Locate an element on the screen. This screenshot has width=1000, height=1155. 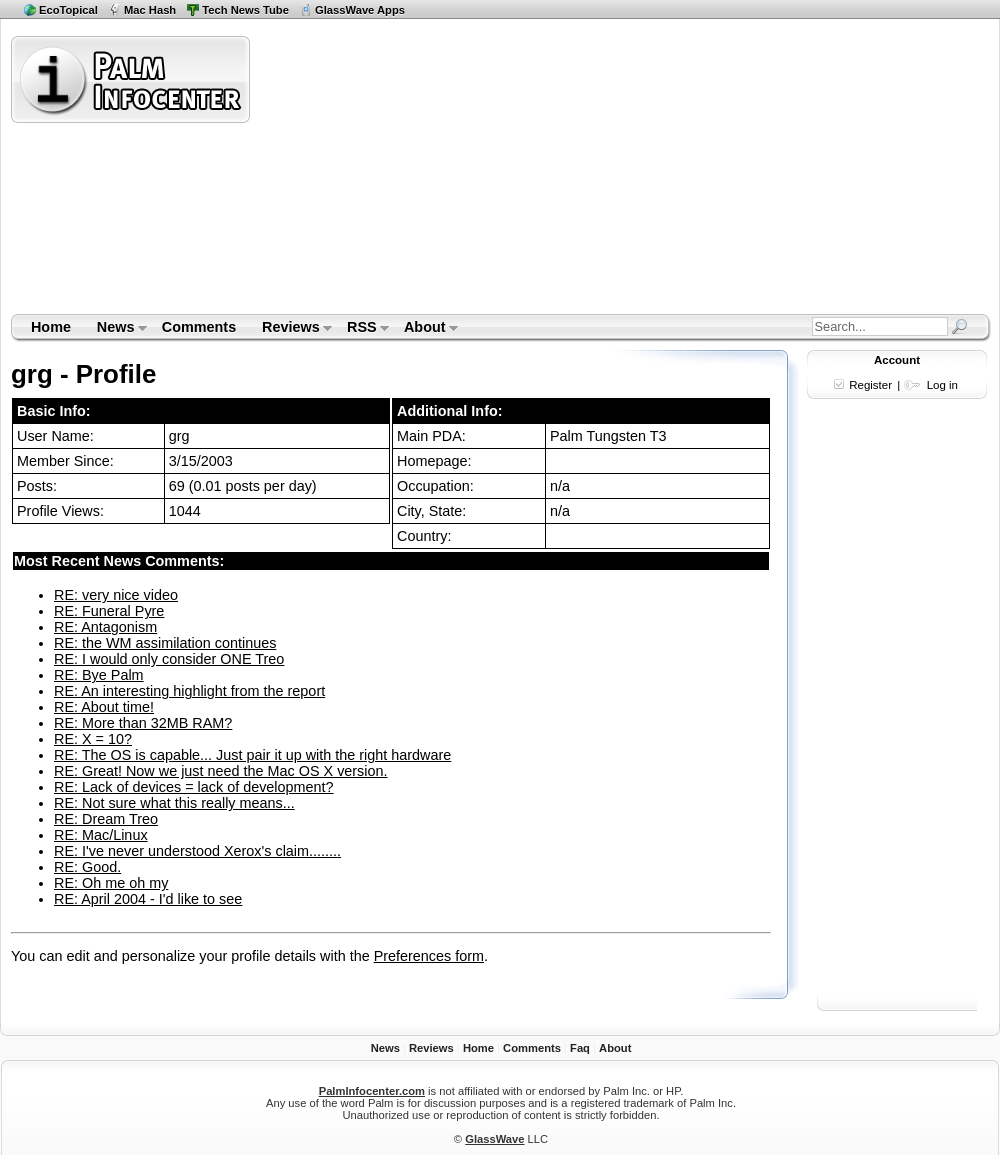
RE: Mac/Linux is located at coordinates (101, 835).